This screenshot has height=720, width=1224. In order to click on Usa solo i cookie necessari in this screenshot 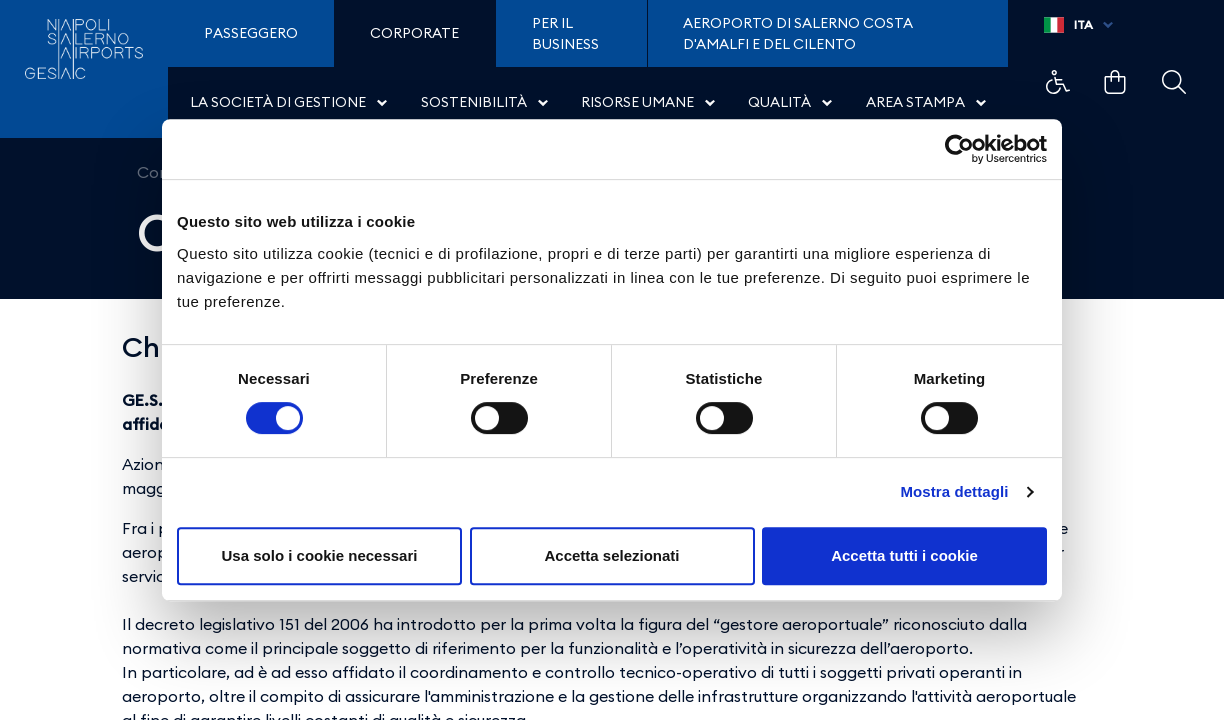, I will do `click(320, 555)`.